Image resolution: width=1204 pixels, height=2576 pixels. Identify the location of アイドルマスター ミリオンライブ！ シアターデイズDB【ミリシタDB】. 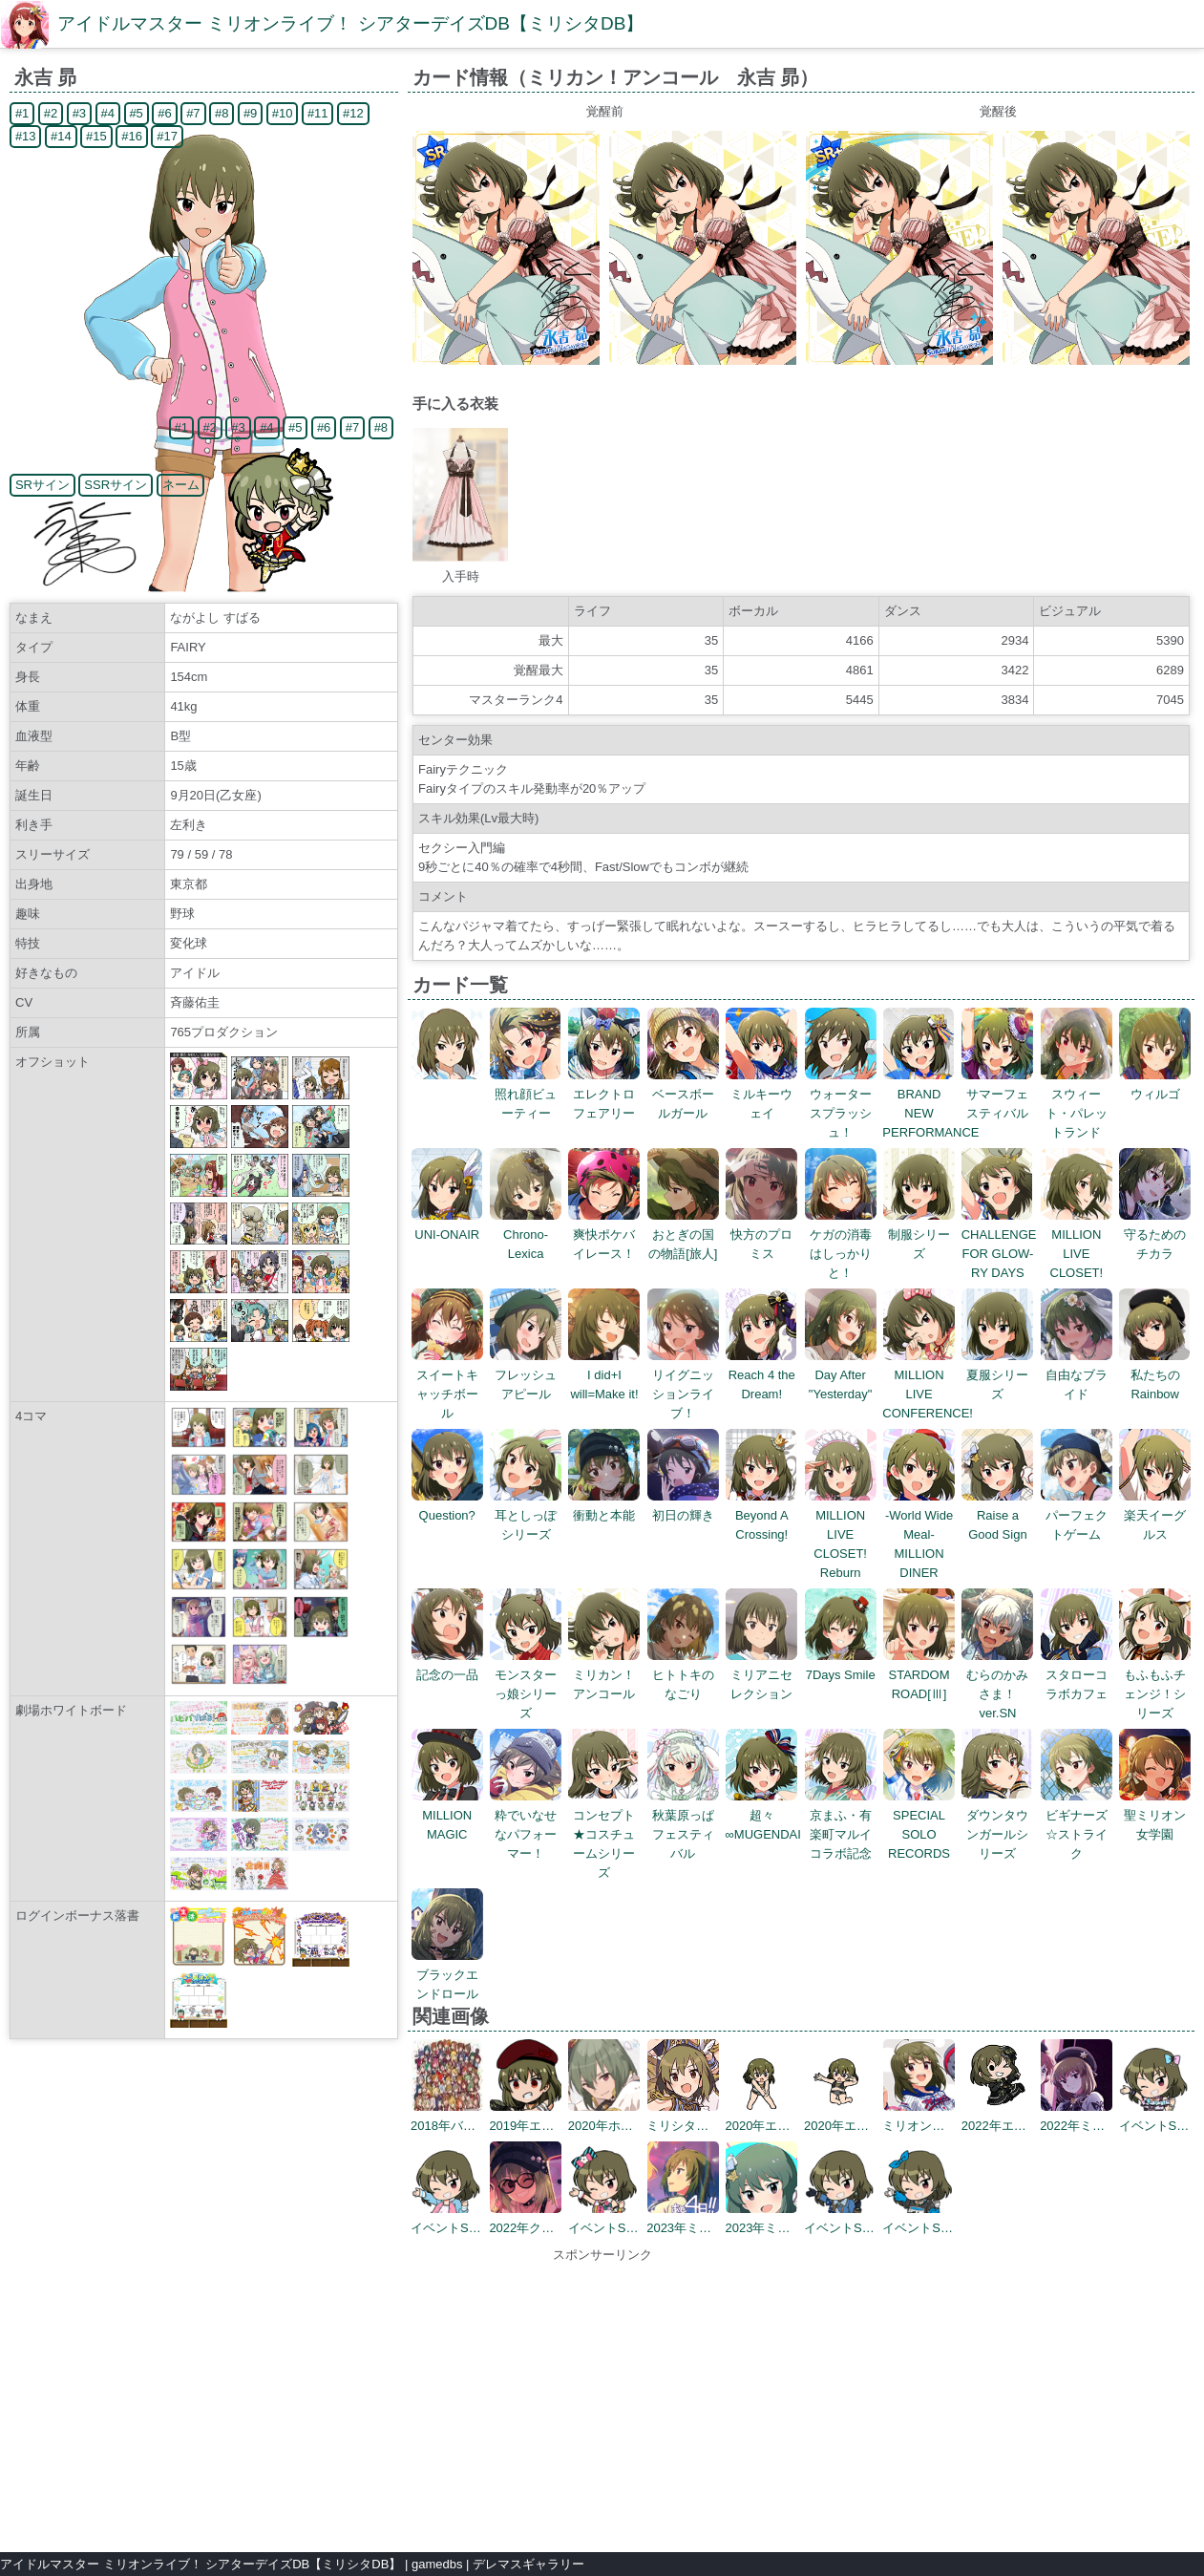
(350, 23).